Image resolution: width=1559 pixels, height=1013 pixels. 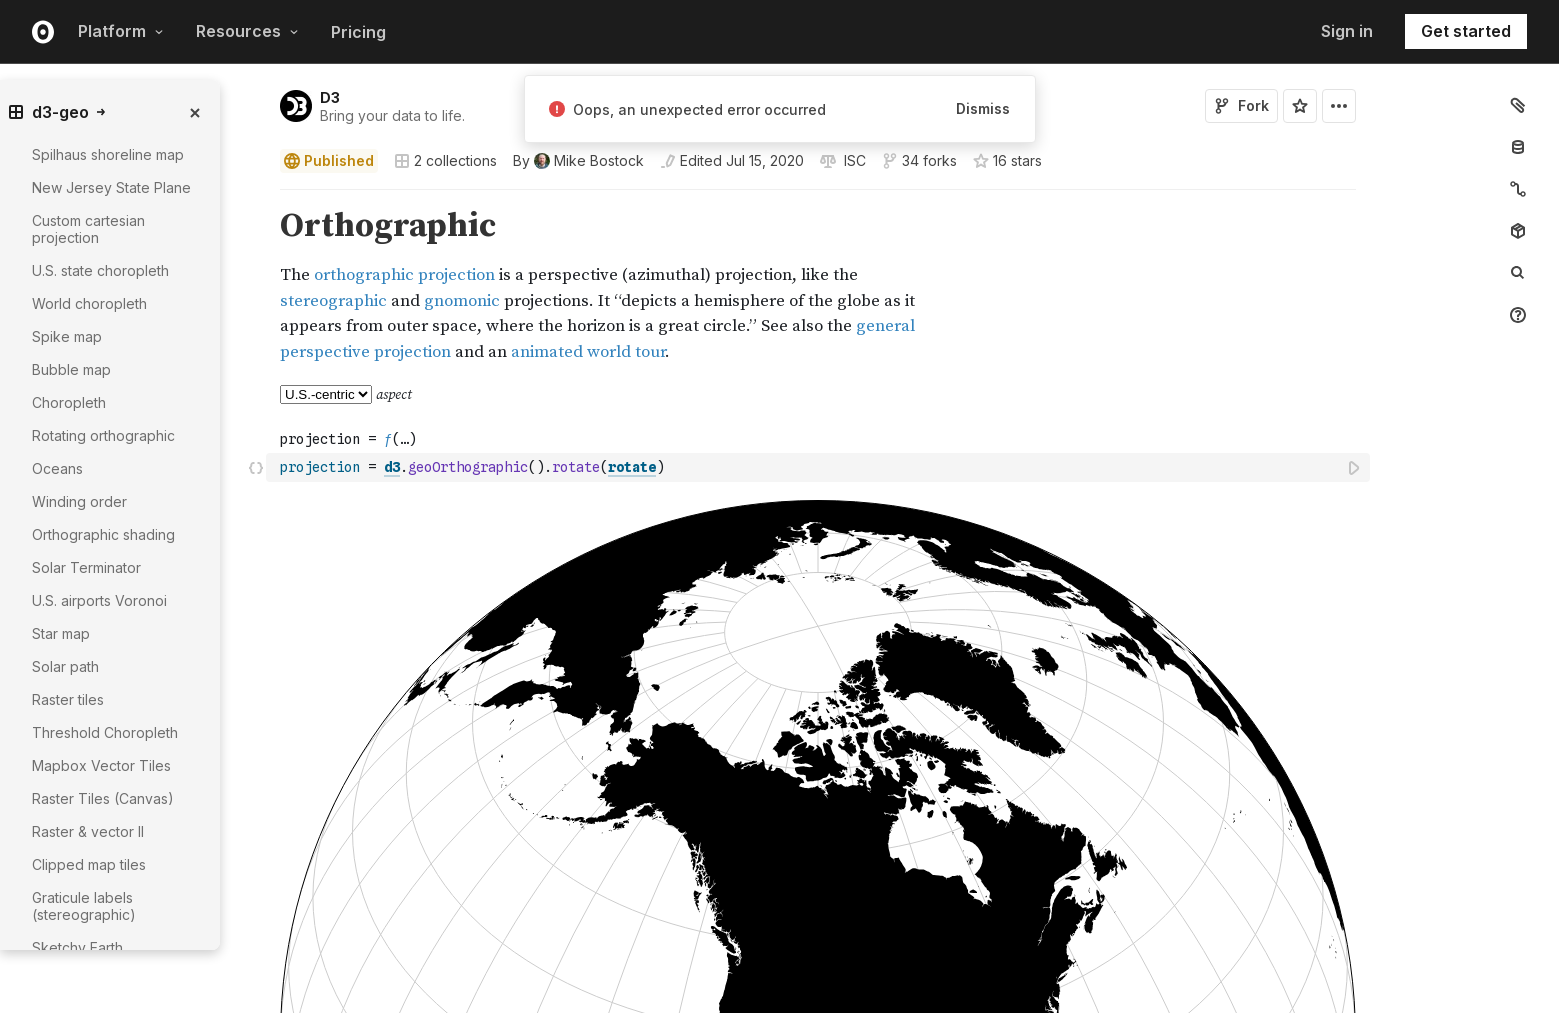 I want to click on Solar Terminator, so click(x=86, y=567).